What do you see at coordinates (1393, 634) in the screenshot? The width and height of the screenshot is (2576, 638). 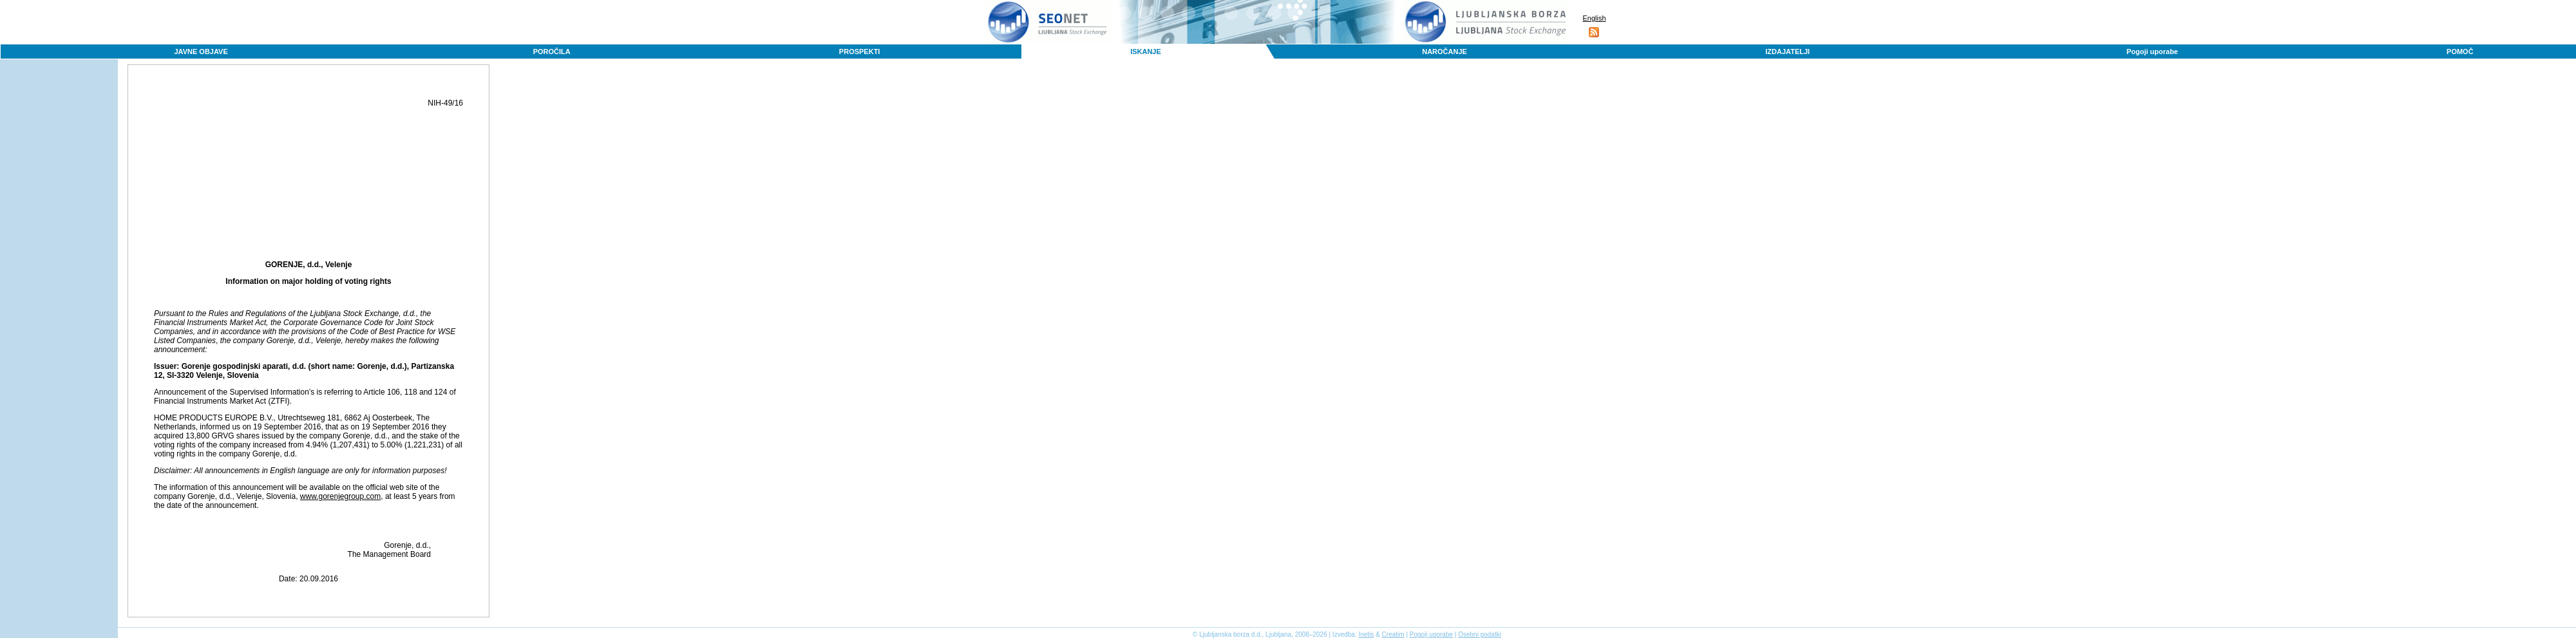 I see `Creatim` at bounding box center [1393, 634].